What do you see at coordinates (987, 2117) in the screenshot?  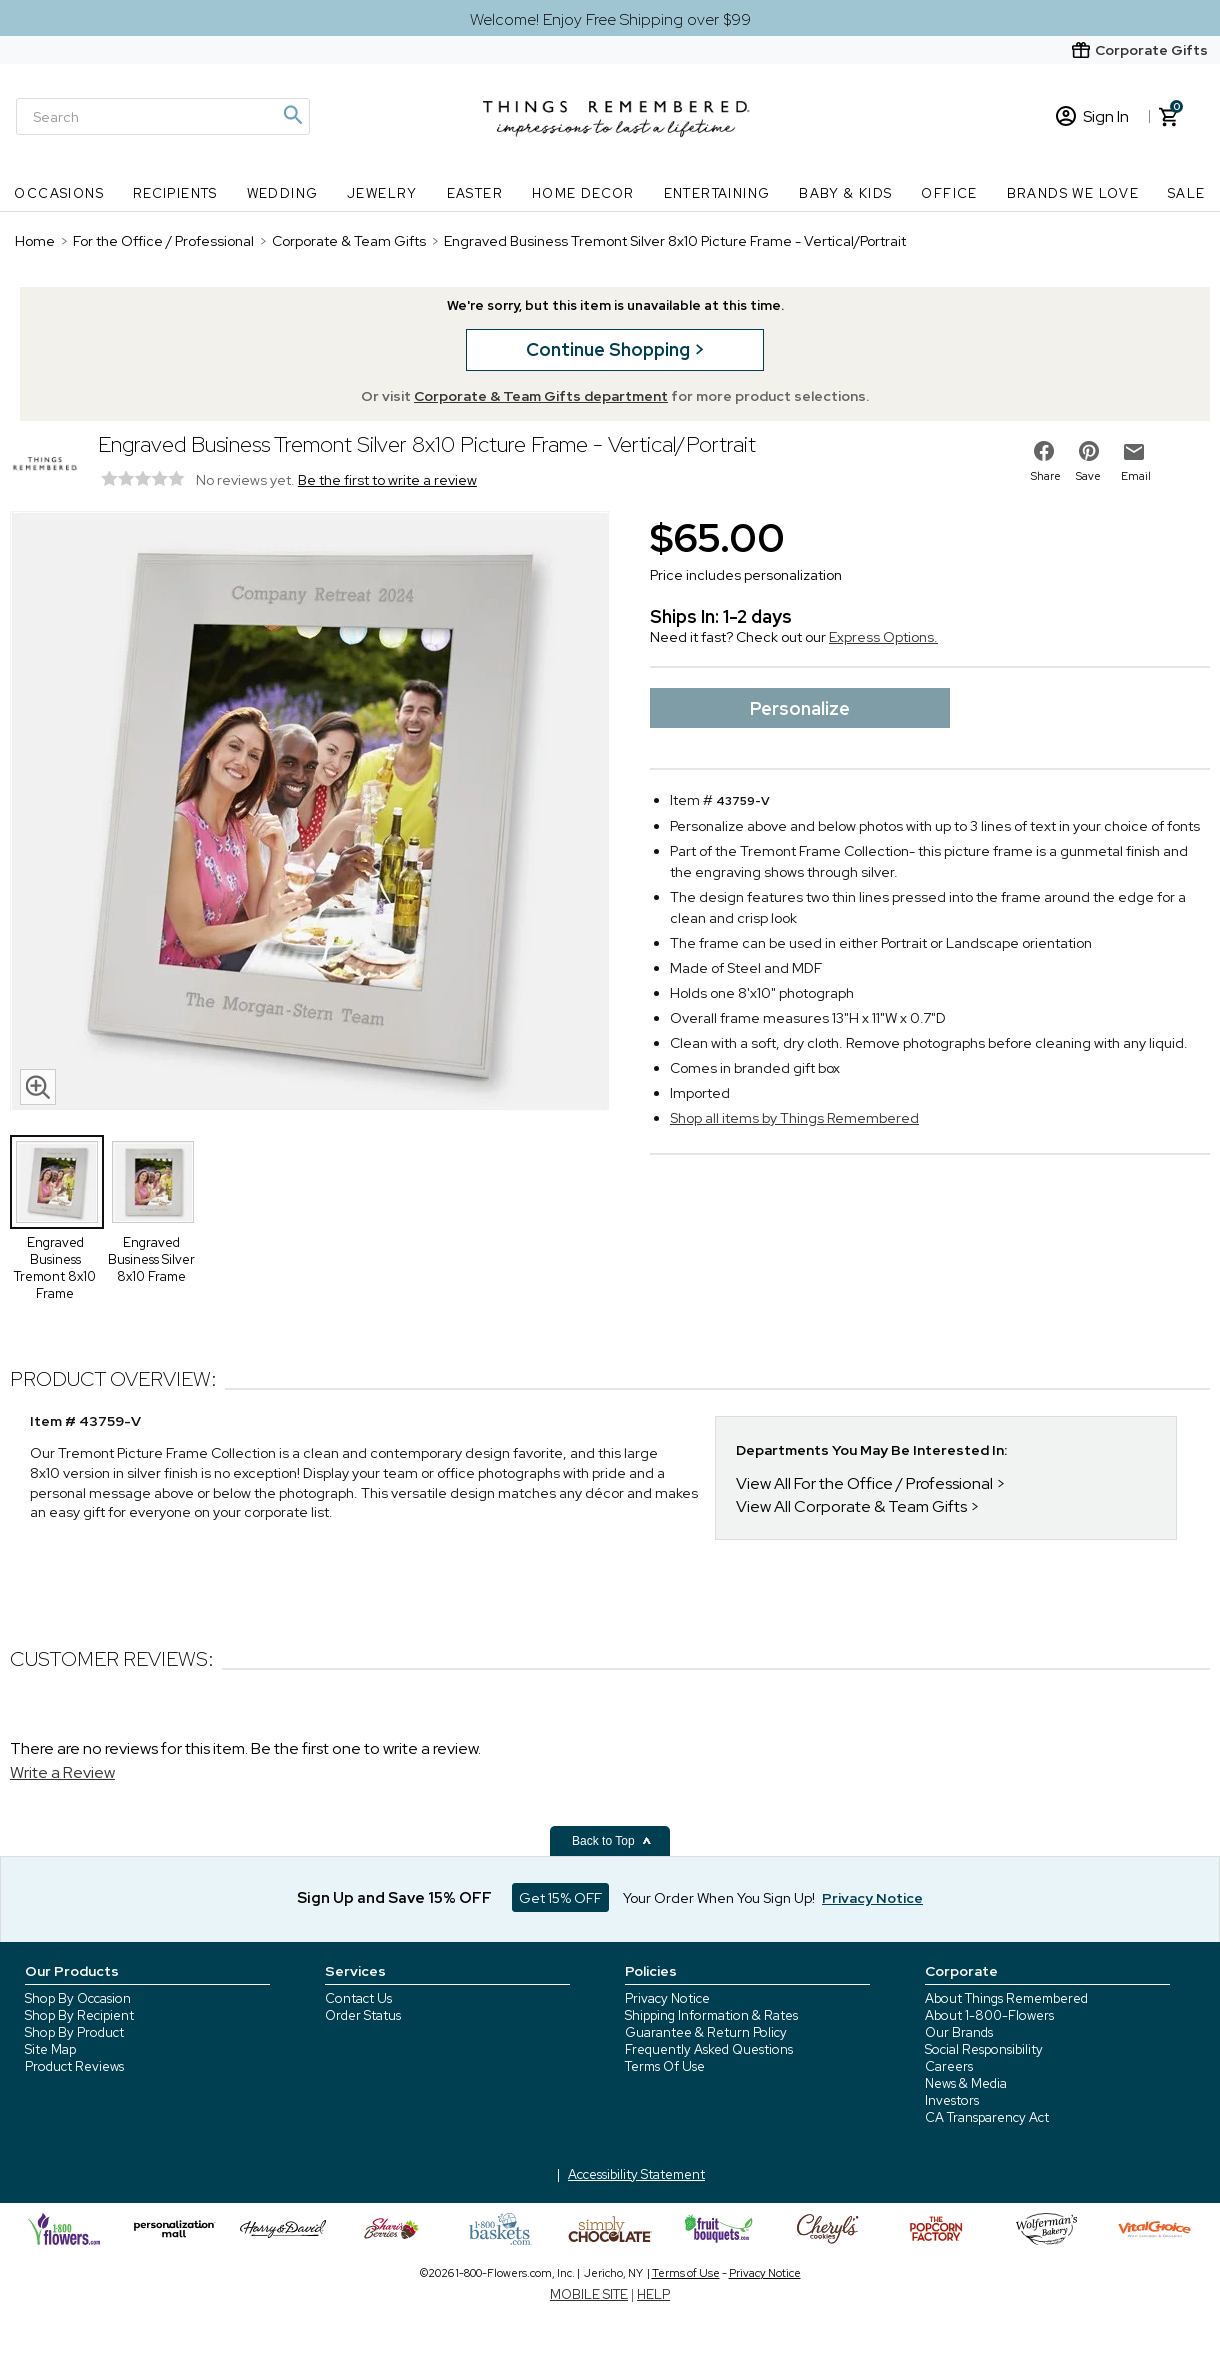 I see `CA Transparency Act` at bounding box center [987, 2117].